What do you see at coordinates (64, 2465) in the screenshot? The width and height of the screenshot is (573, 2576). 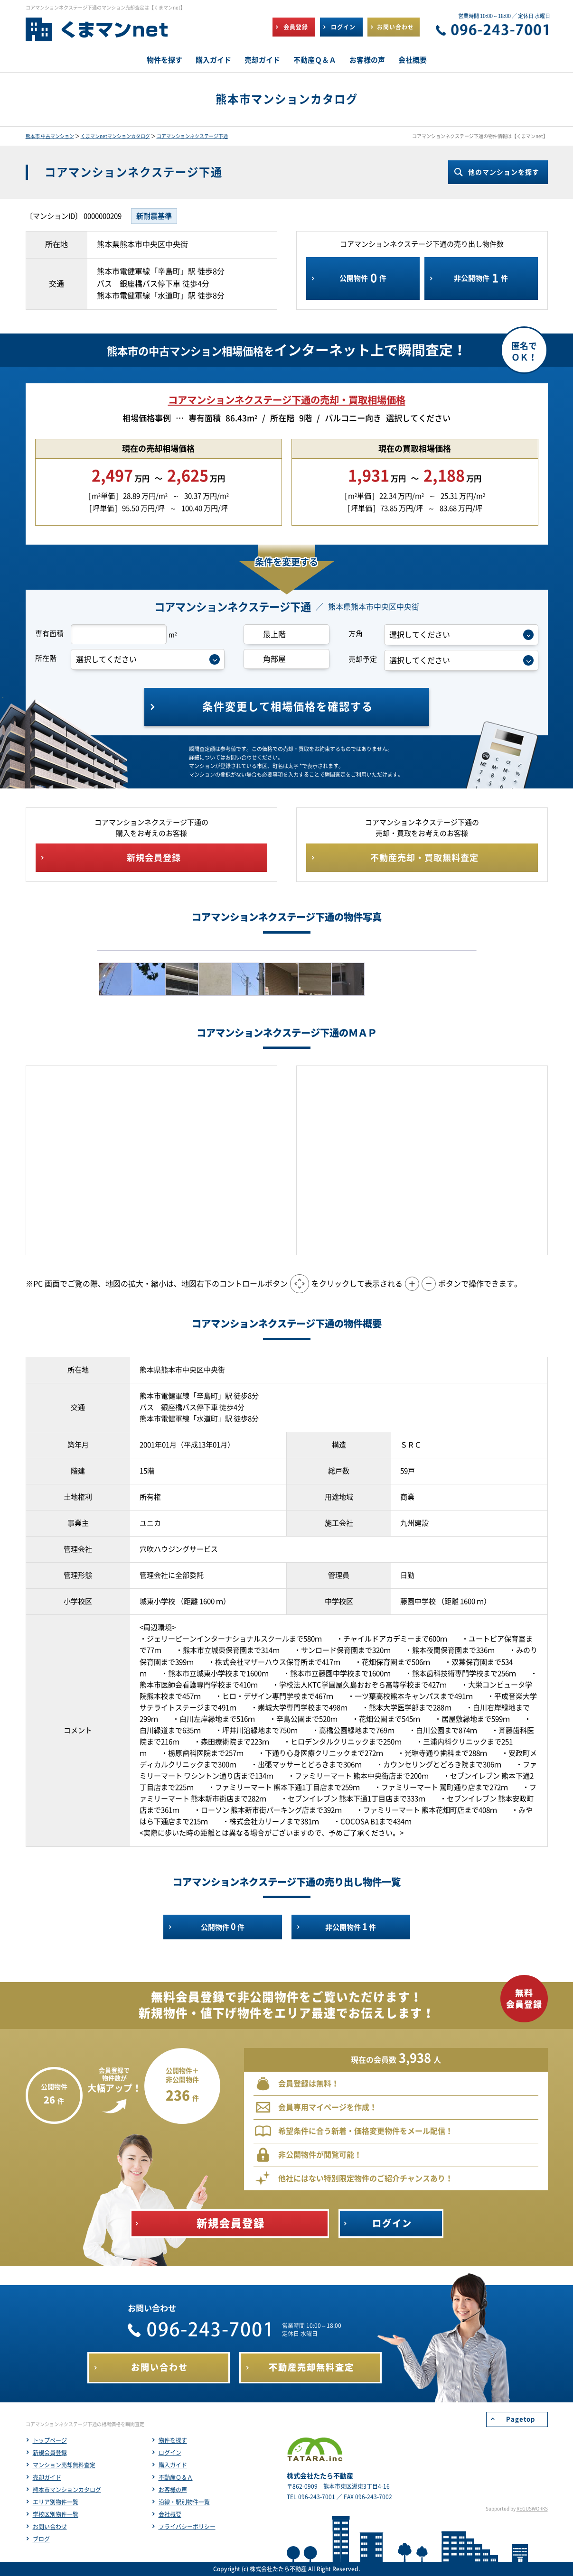 I see `マンション売却無料査定` at bounding box center [64, 2465].